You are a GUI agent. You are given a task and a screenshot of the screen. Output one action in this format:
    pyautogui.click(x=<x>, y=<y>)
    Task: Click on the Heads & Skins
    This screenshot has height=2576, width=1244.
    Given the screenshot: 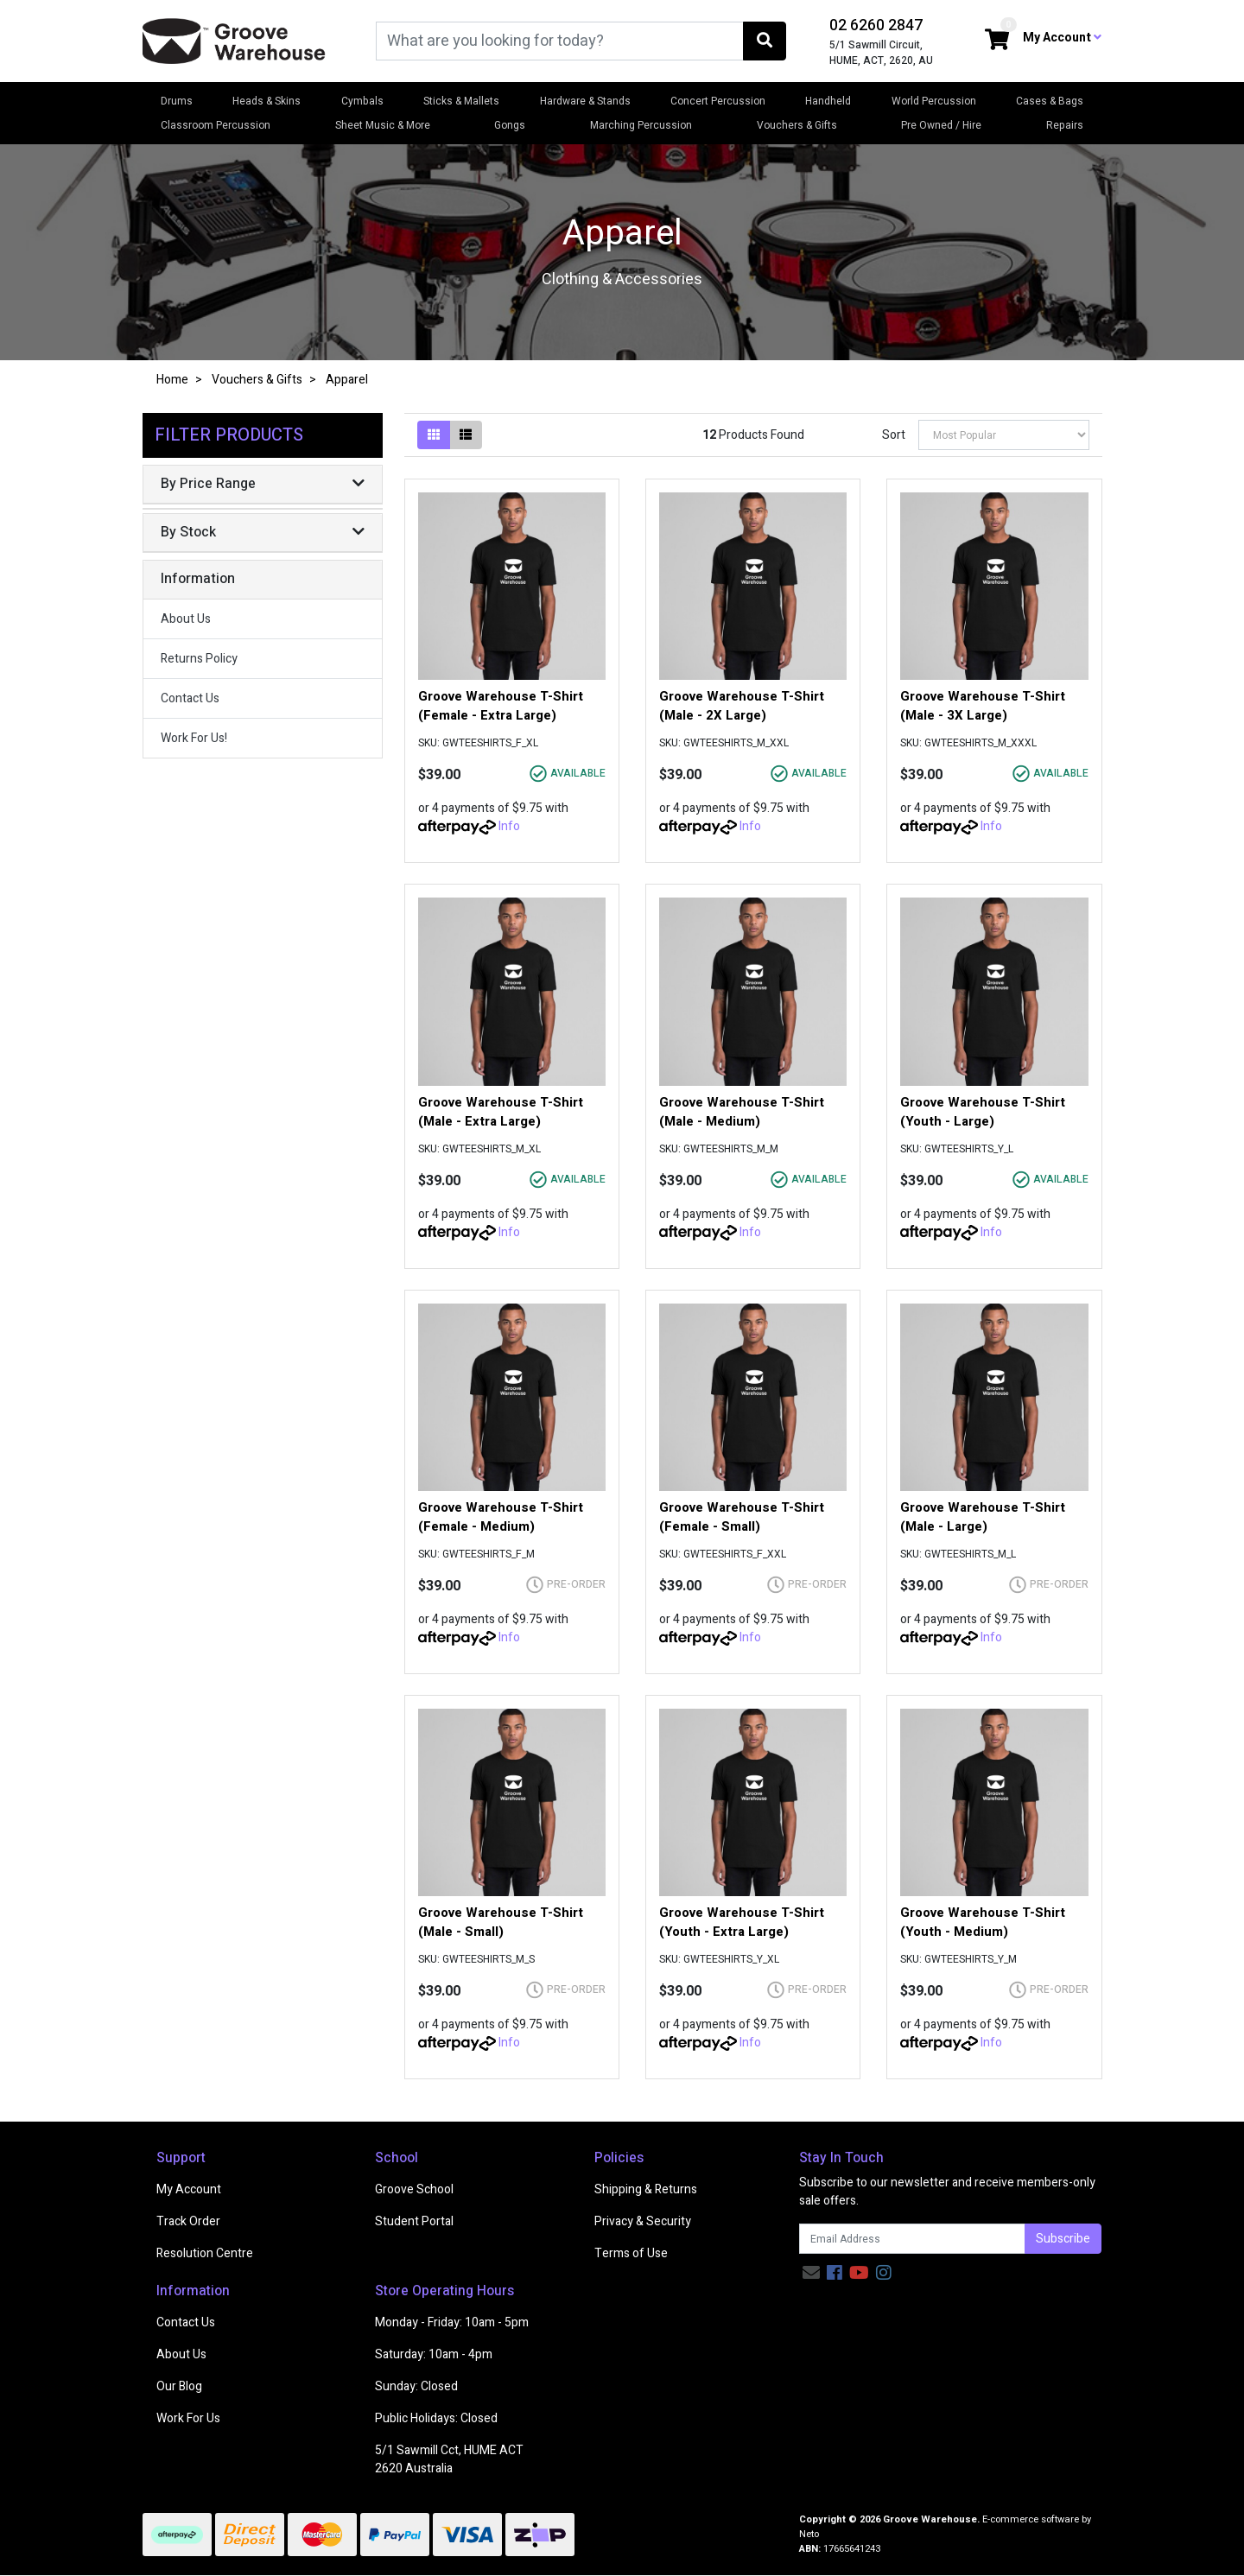 What is the action you would take?
    pyautogui.click(x=266, y=101)
    